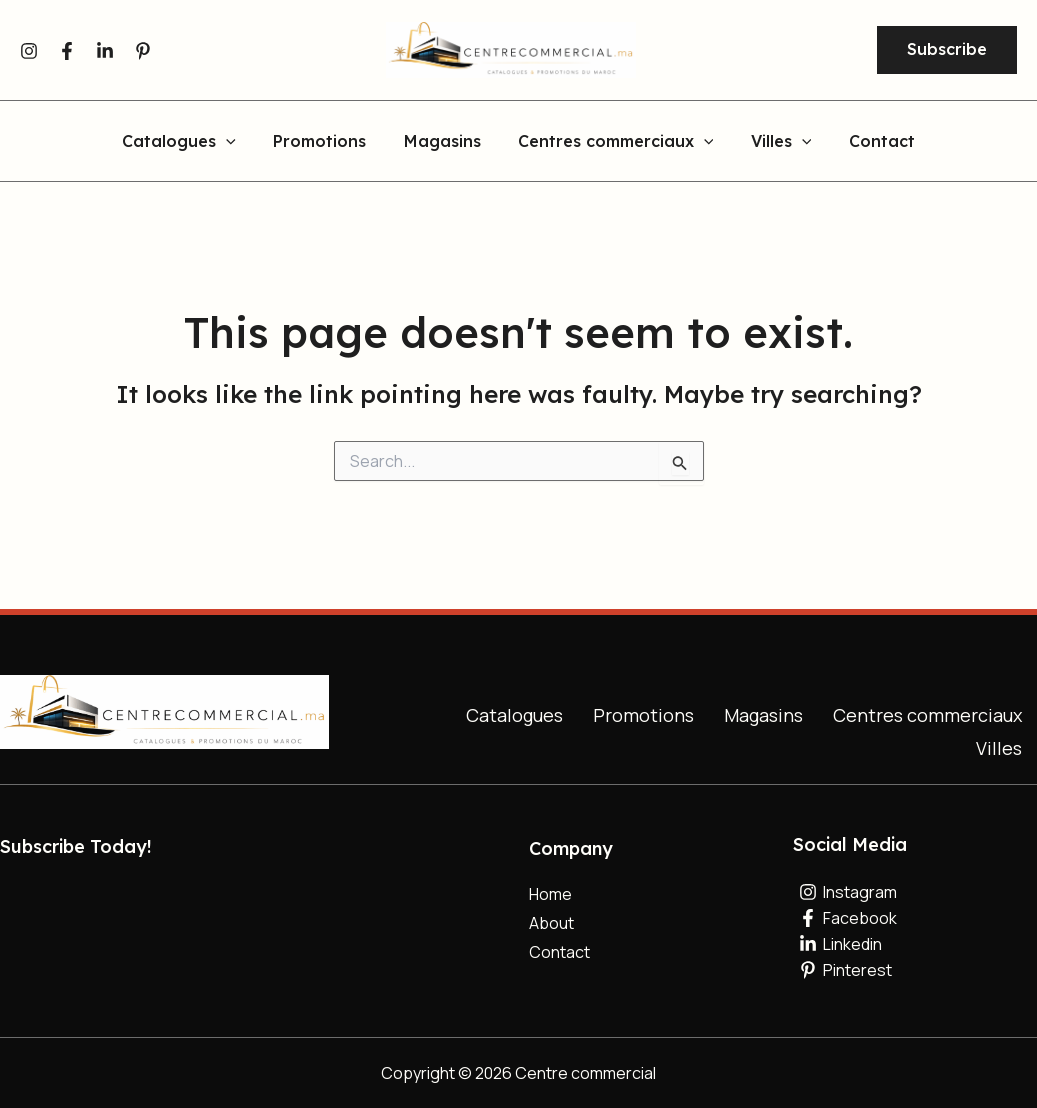 This screenshot has height=1108, width=1037. What do you see at coordinates (327, 142) in the screenshot?
I see `Promotions` at bounding box center [327, 142].